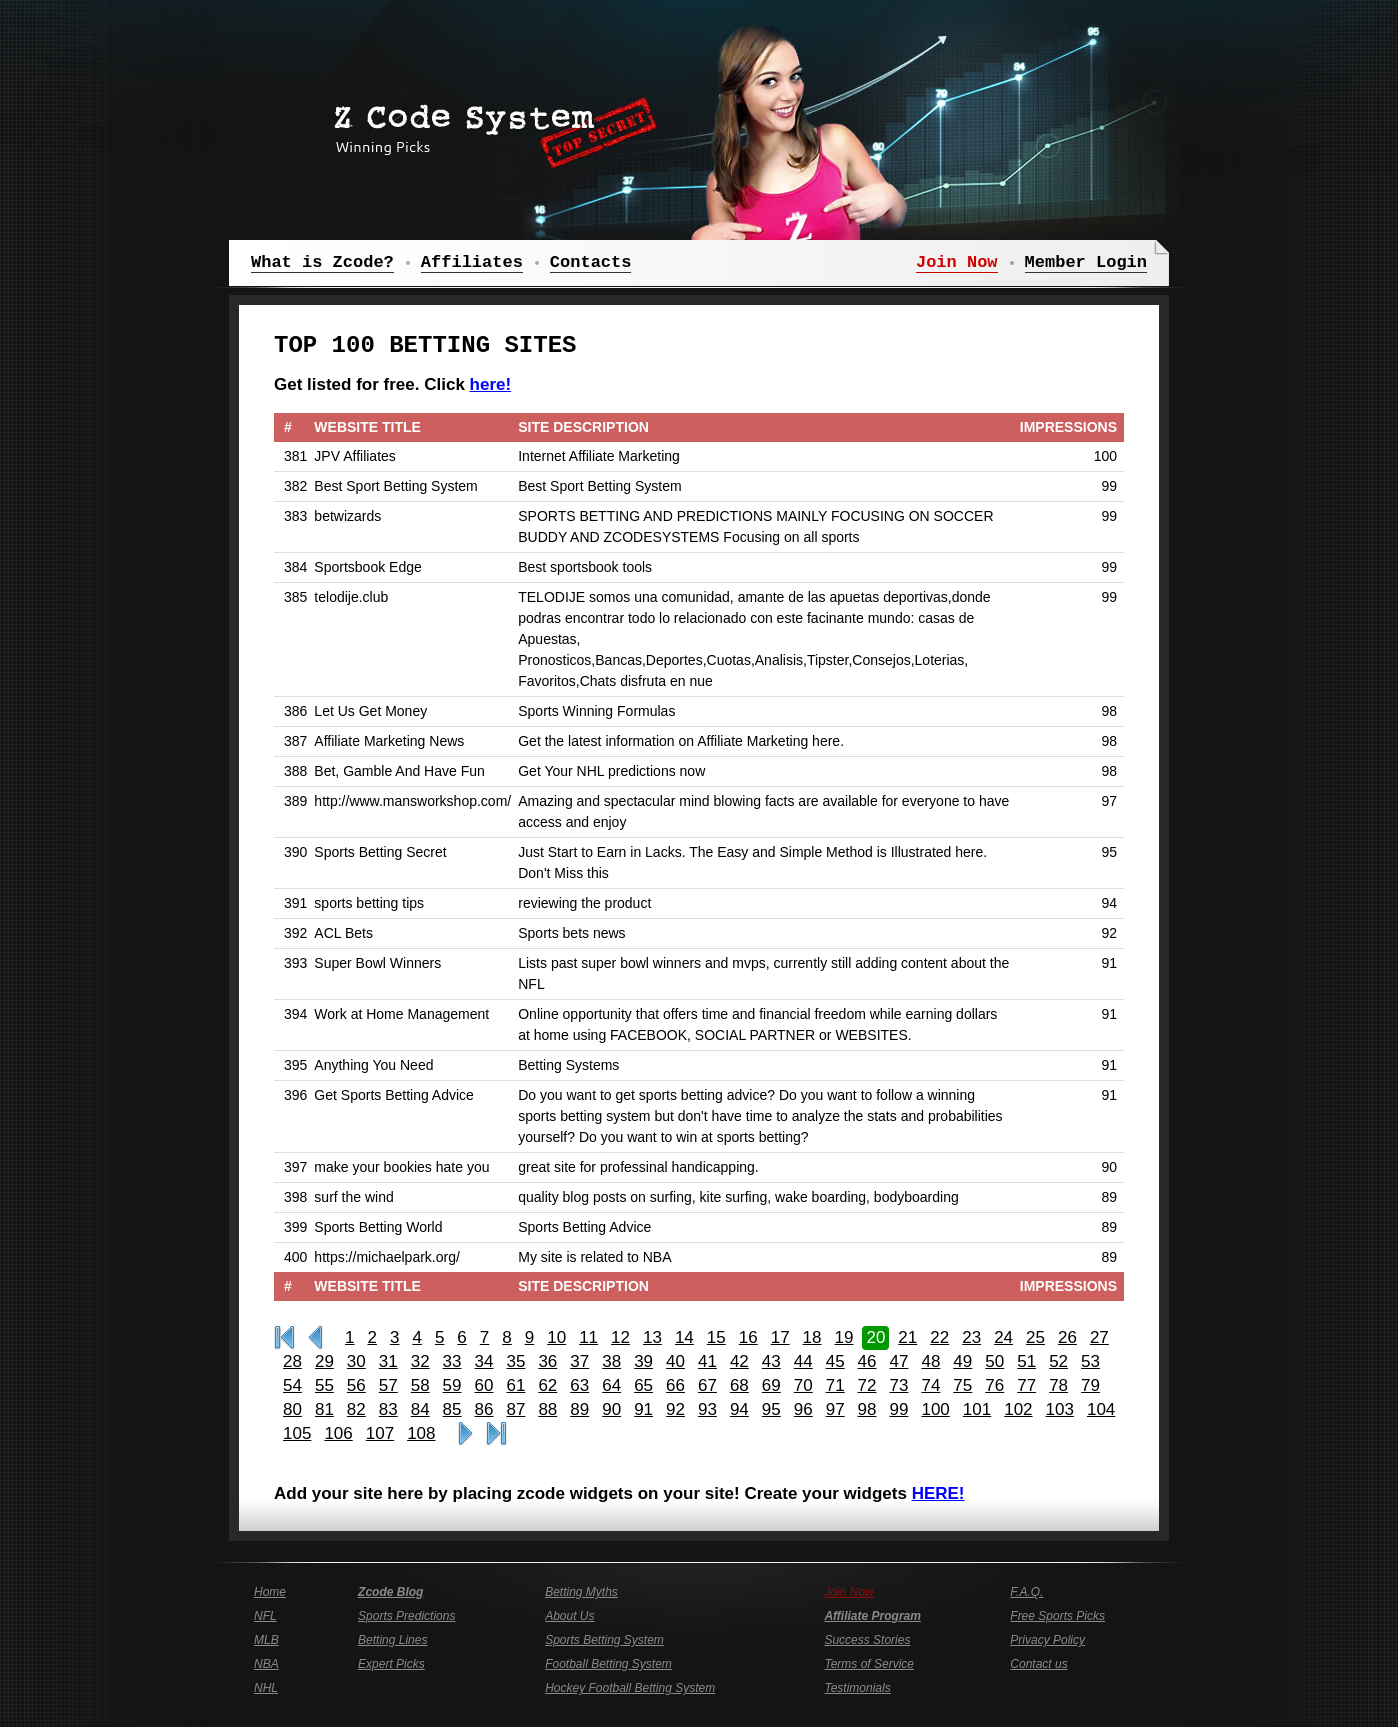 The image size is (1398, 1727). What do you see at coordinates (812, 1337) in the screenshot?
I see `18` at bounding box center [812, 1337].